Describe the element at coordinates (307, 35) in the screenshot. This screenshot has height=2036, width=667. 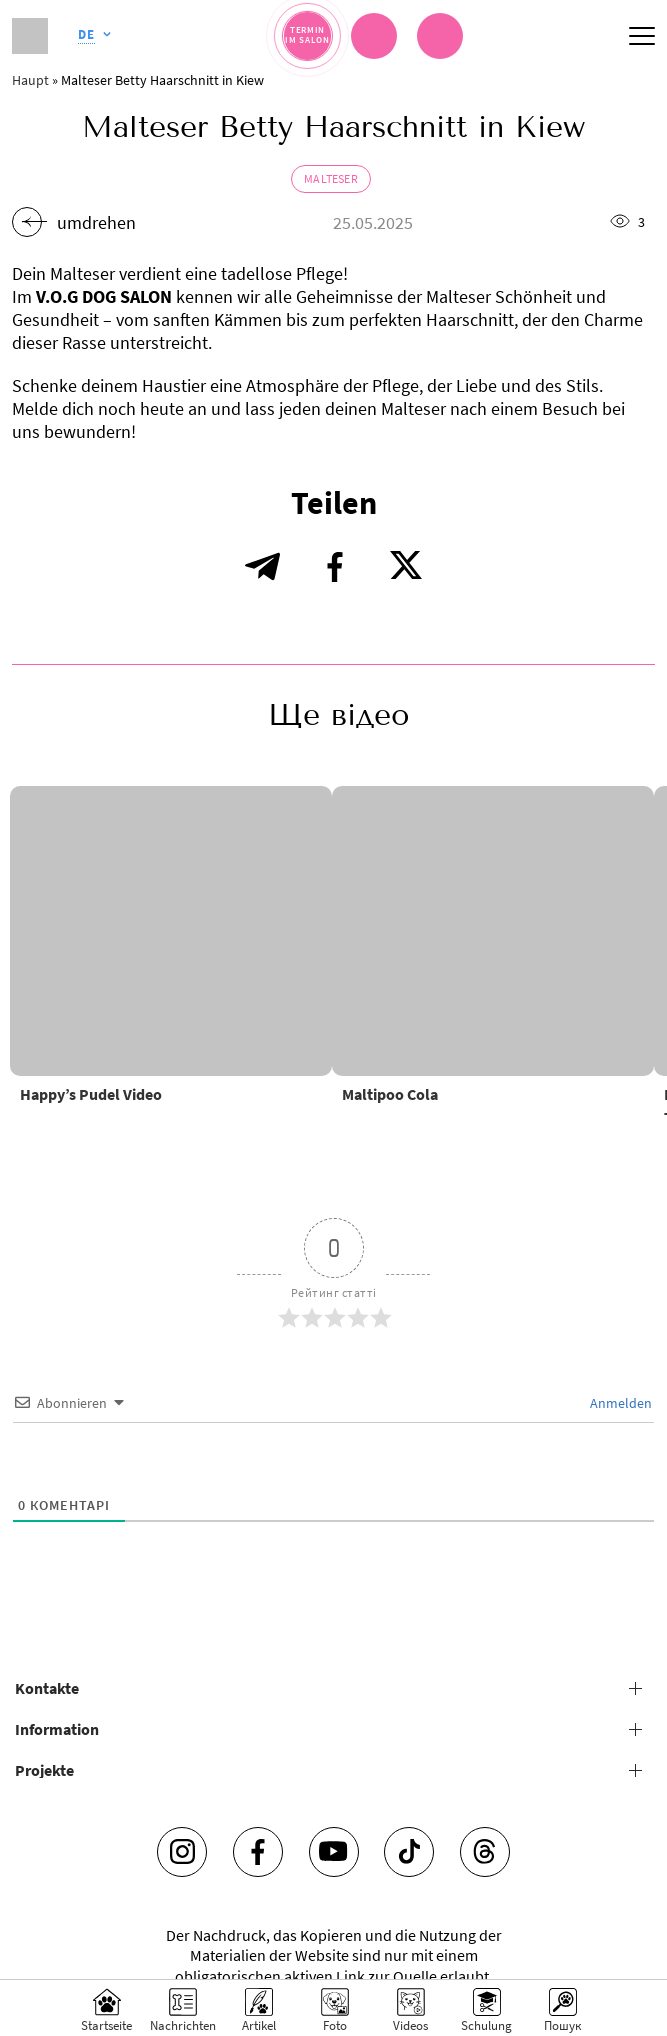
I see `[Termin im Salon]` at that location.